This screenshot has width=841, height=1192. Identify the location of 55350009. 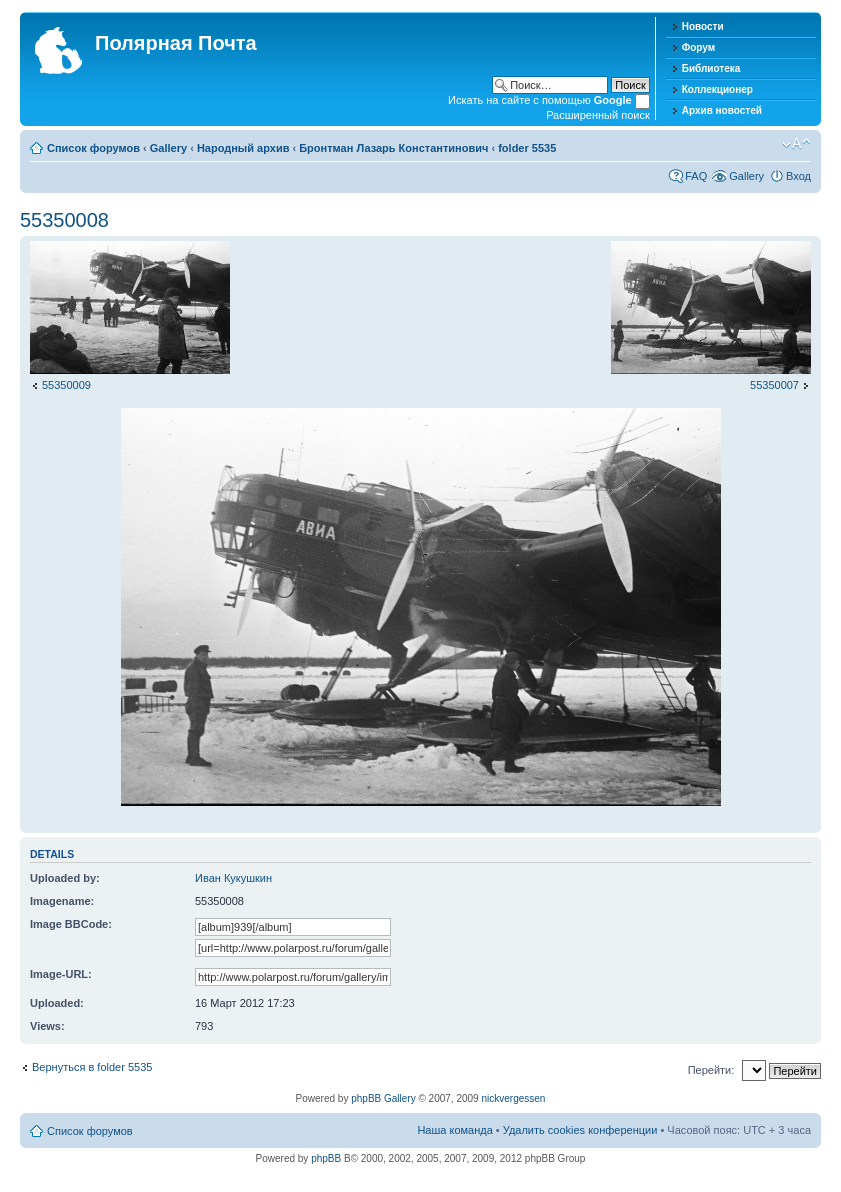
(66, 385).